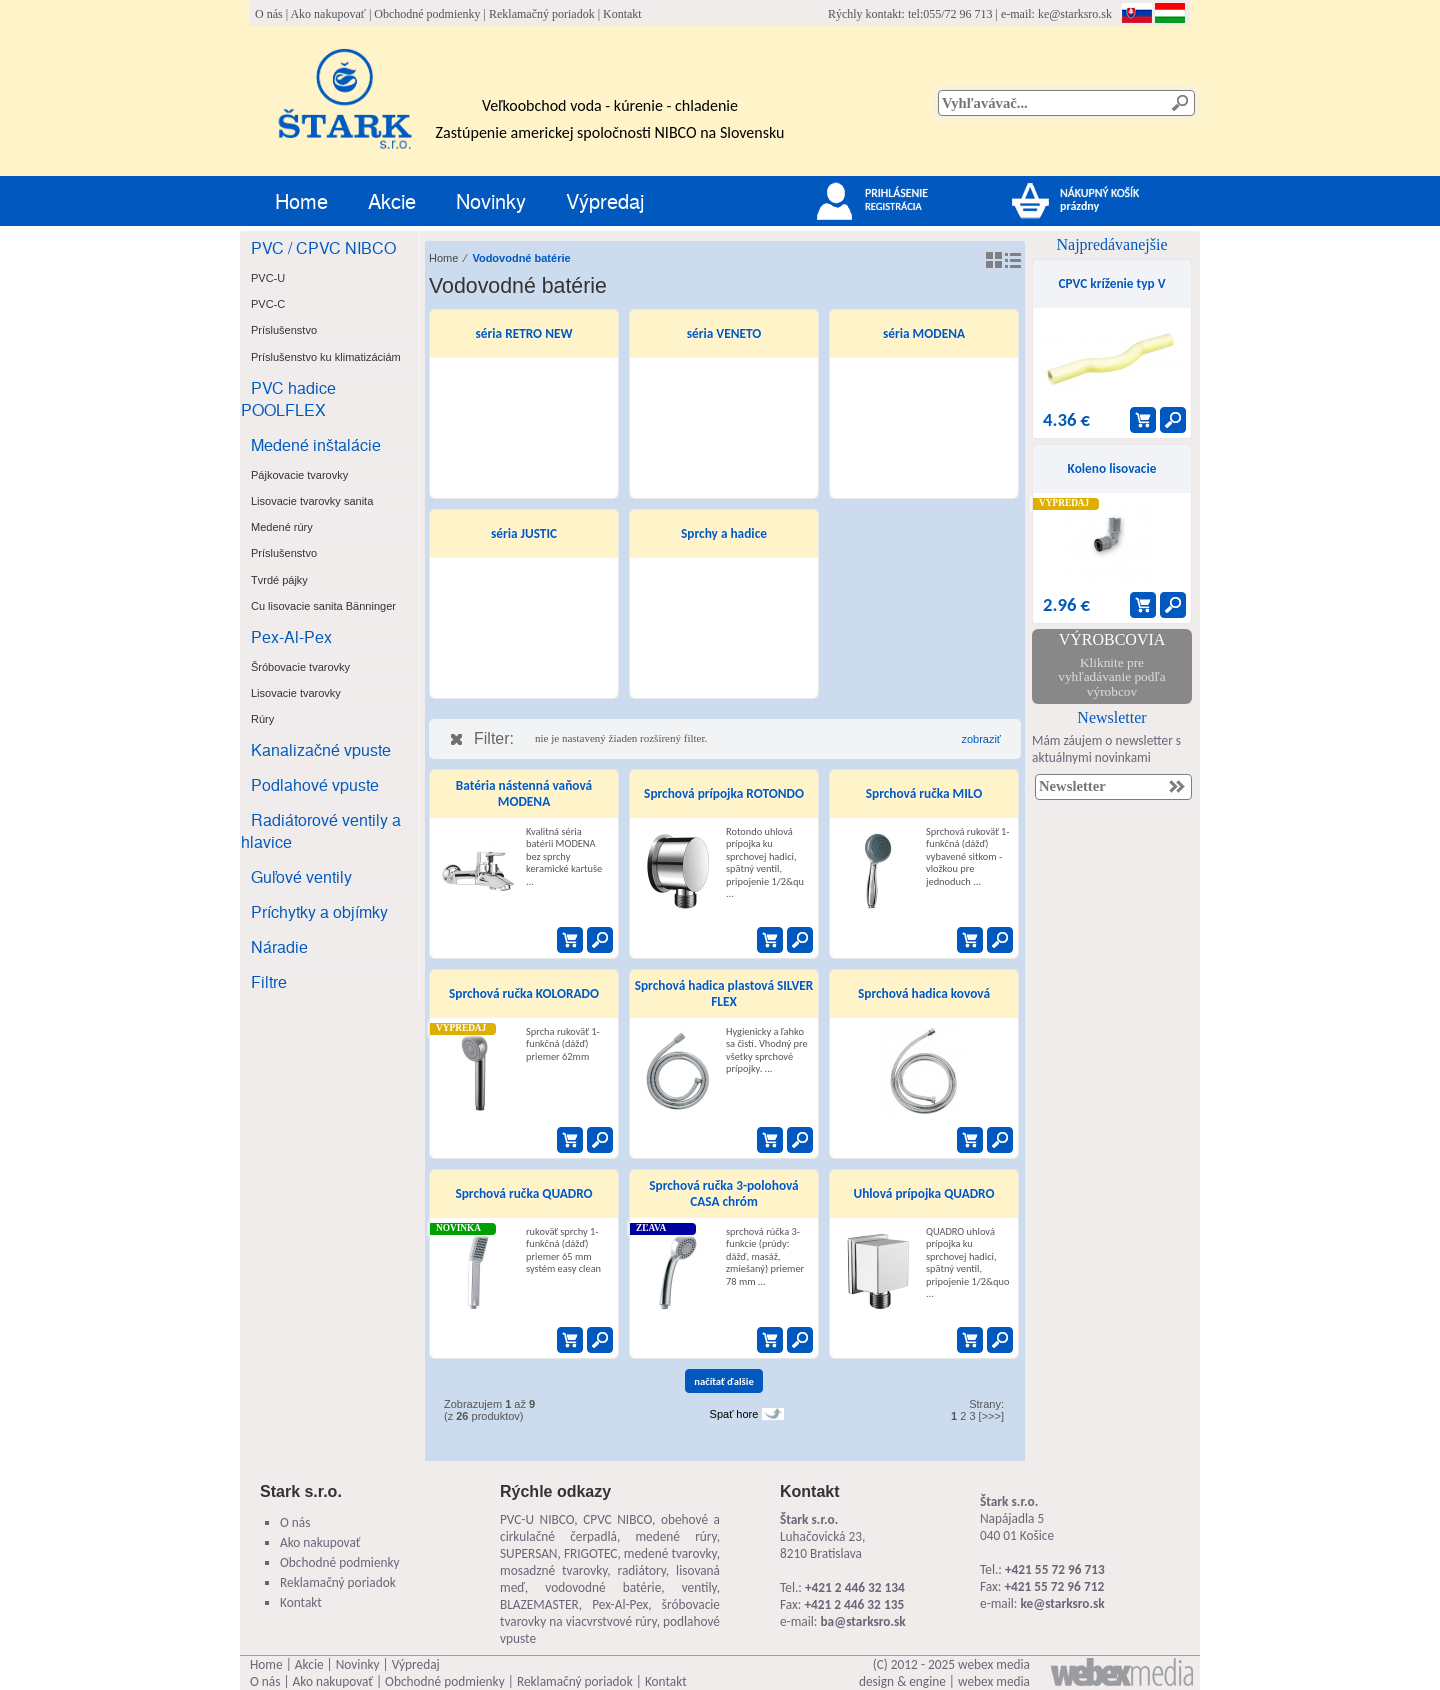  Describe the element at coordinates (301, 876) in the screenshot. I see `Guľové ventily` at that location.